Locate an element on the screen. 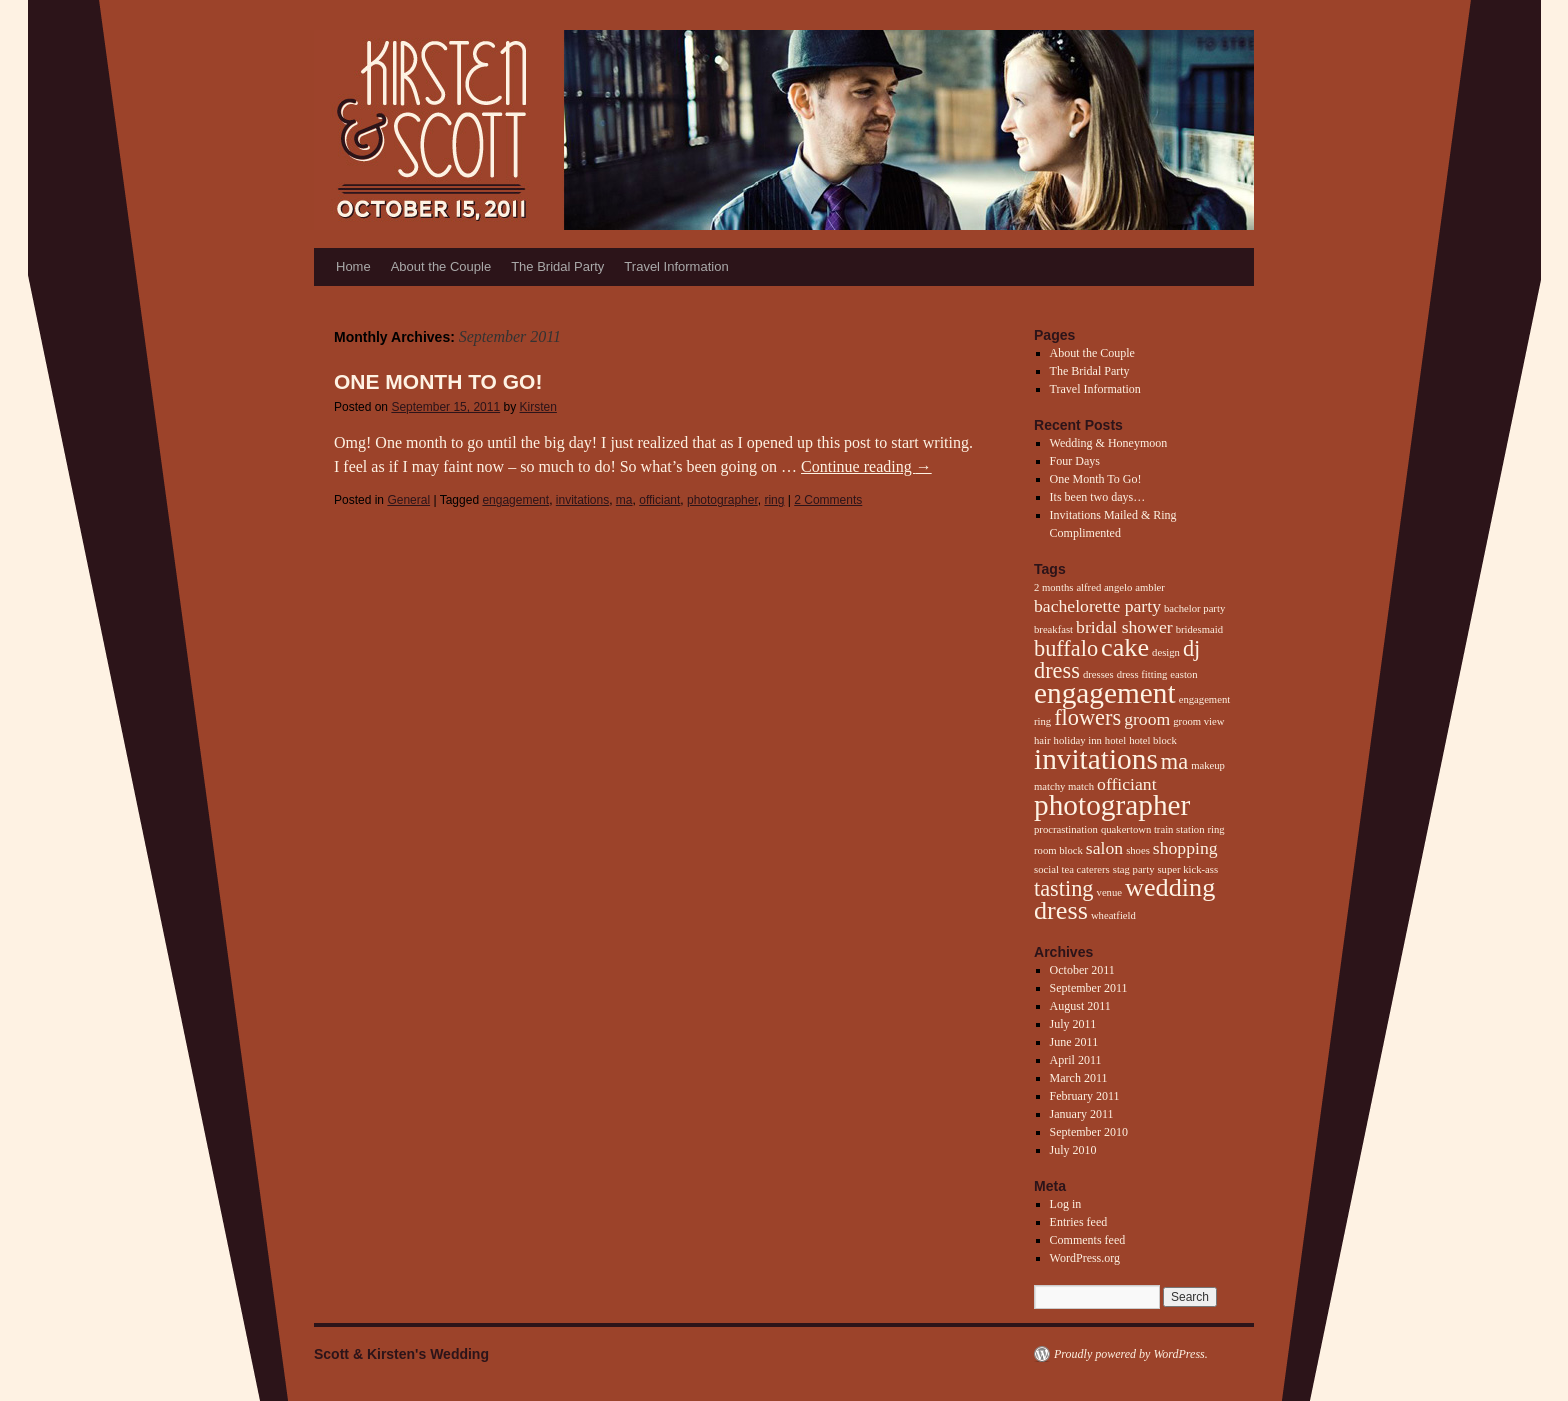 This screenshot has width=1568, height=1401. officiant is located at coordinates (659, 500).